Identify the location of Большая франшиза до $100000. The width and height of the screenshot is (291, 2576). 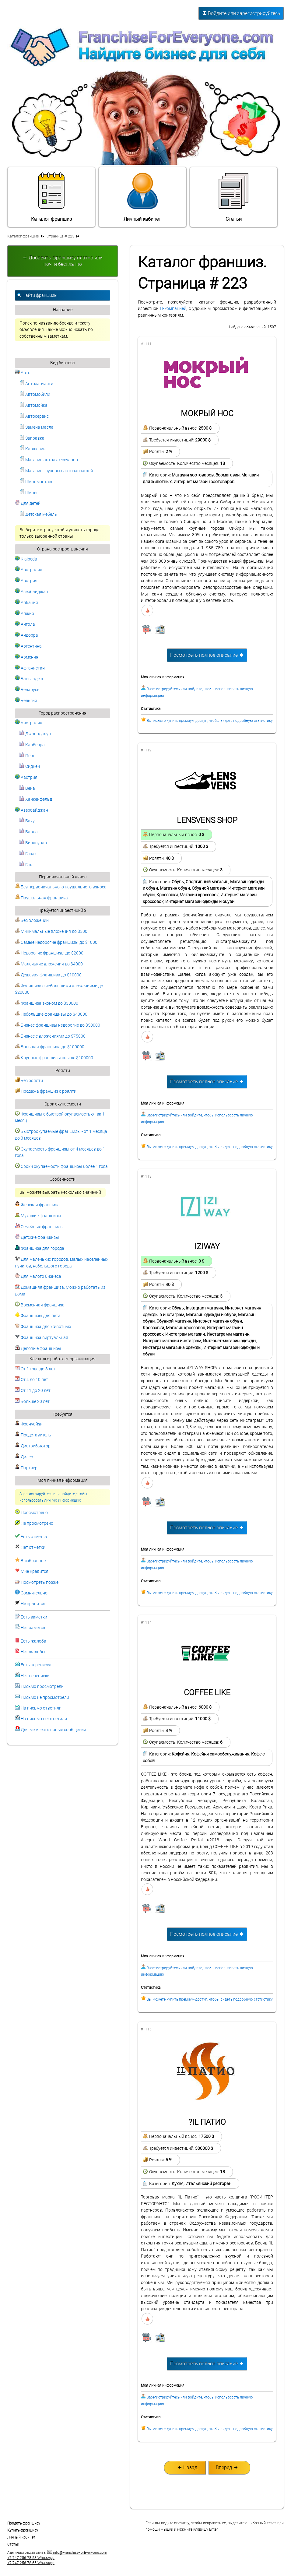
(49, 1046).